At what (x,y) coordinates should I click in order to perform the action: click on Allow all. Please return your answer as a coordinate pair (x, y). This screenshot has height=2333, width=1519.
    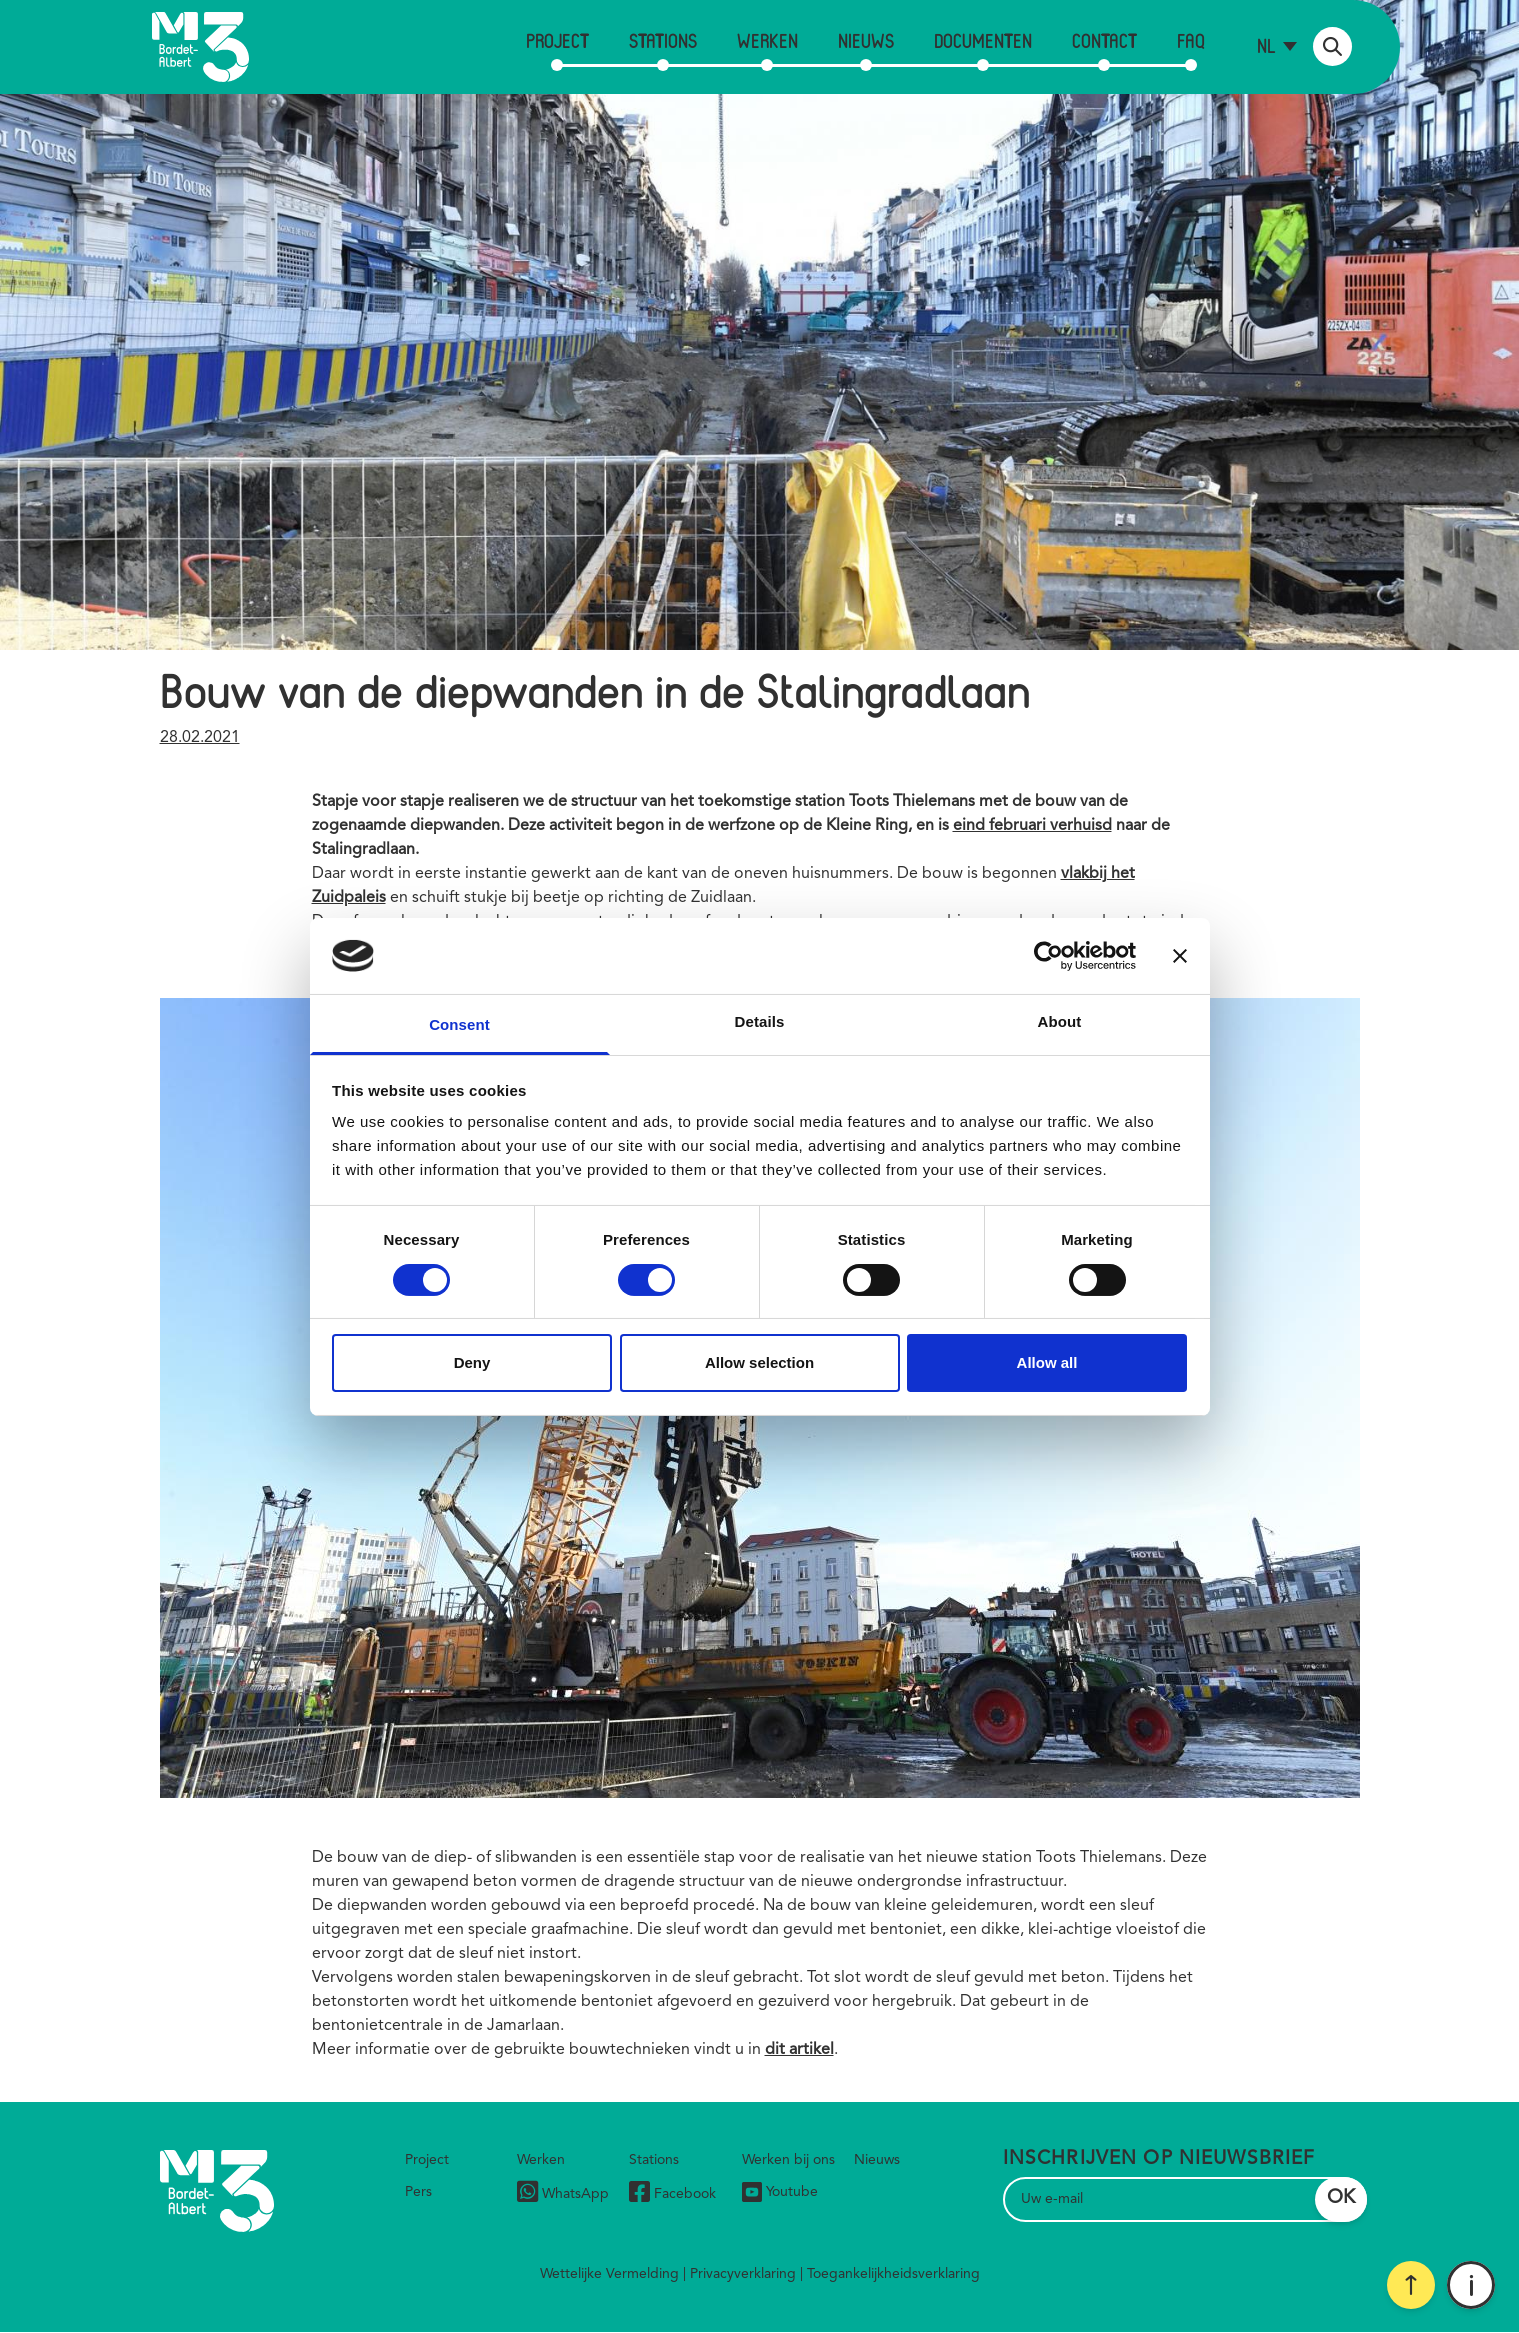
    Looking at the image, I should click on (1047, 1362).